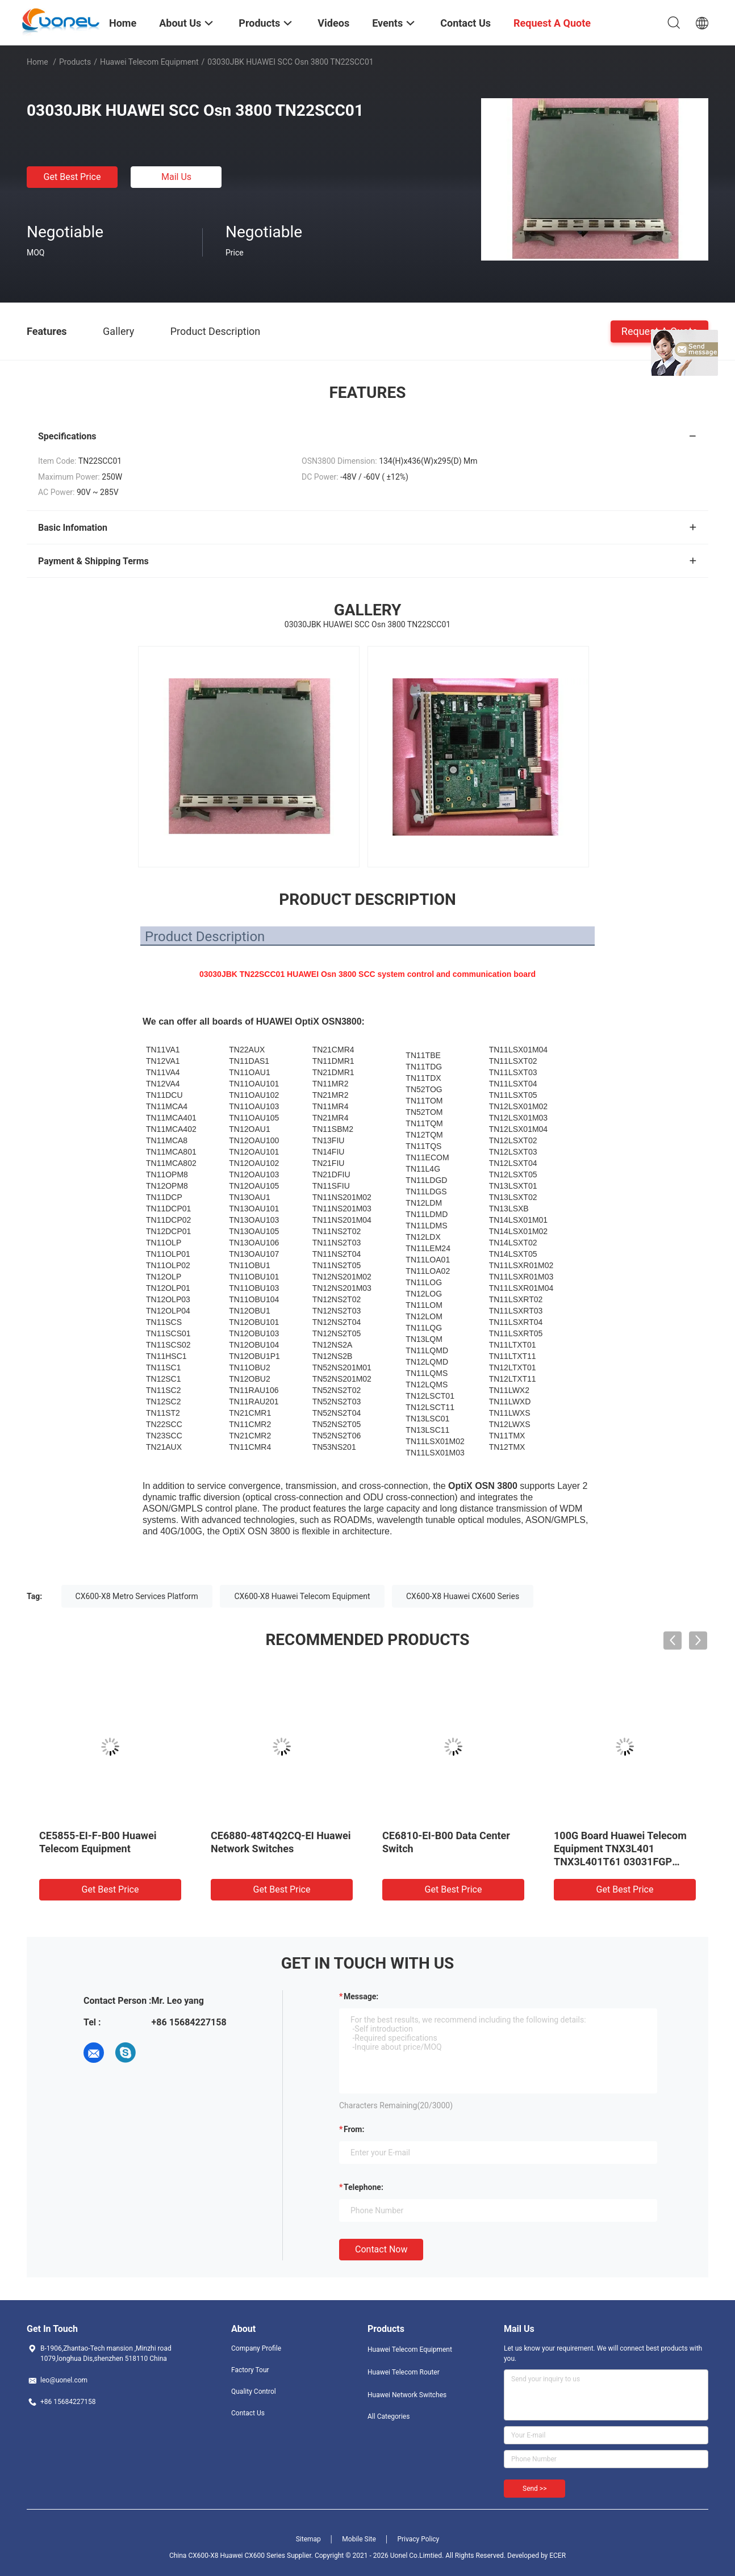 The height and width of the screenshot is (2576, 735). Describe the element at coordinates (534, 2489) in the screenshot. I see `Send >>` at that location.